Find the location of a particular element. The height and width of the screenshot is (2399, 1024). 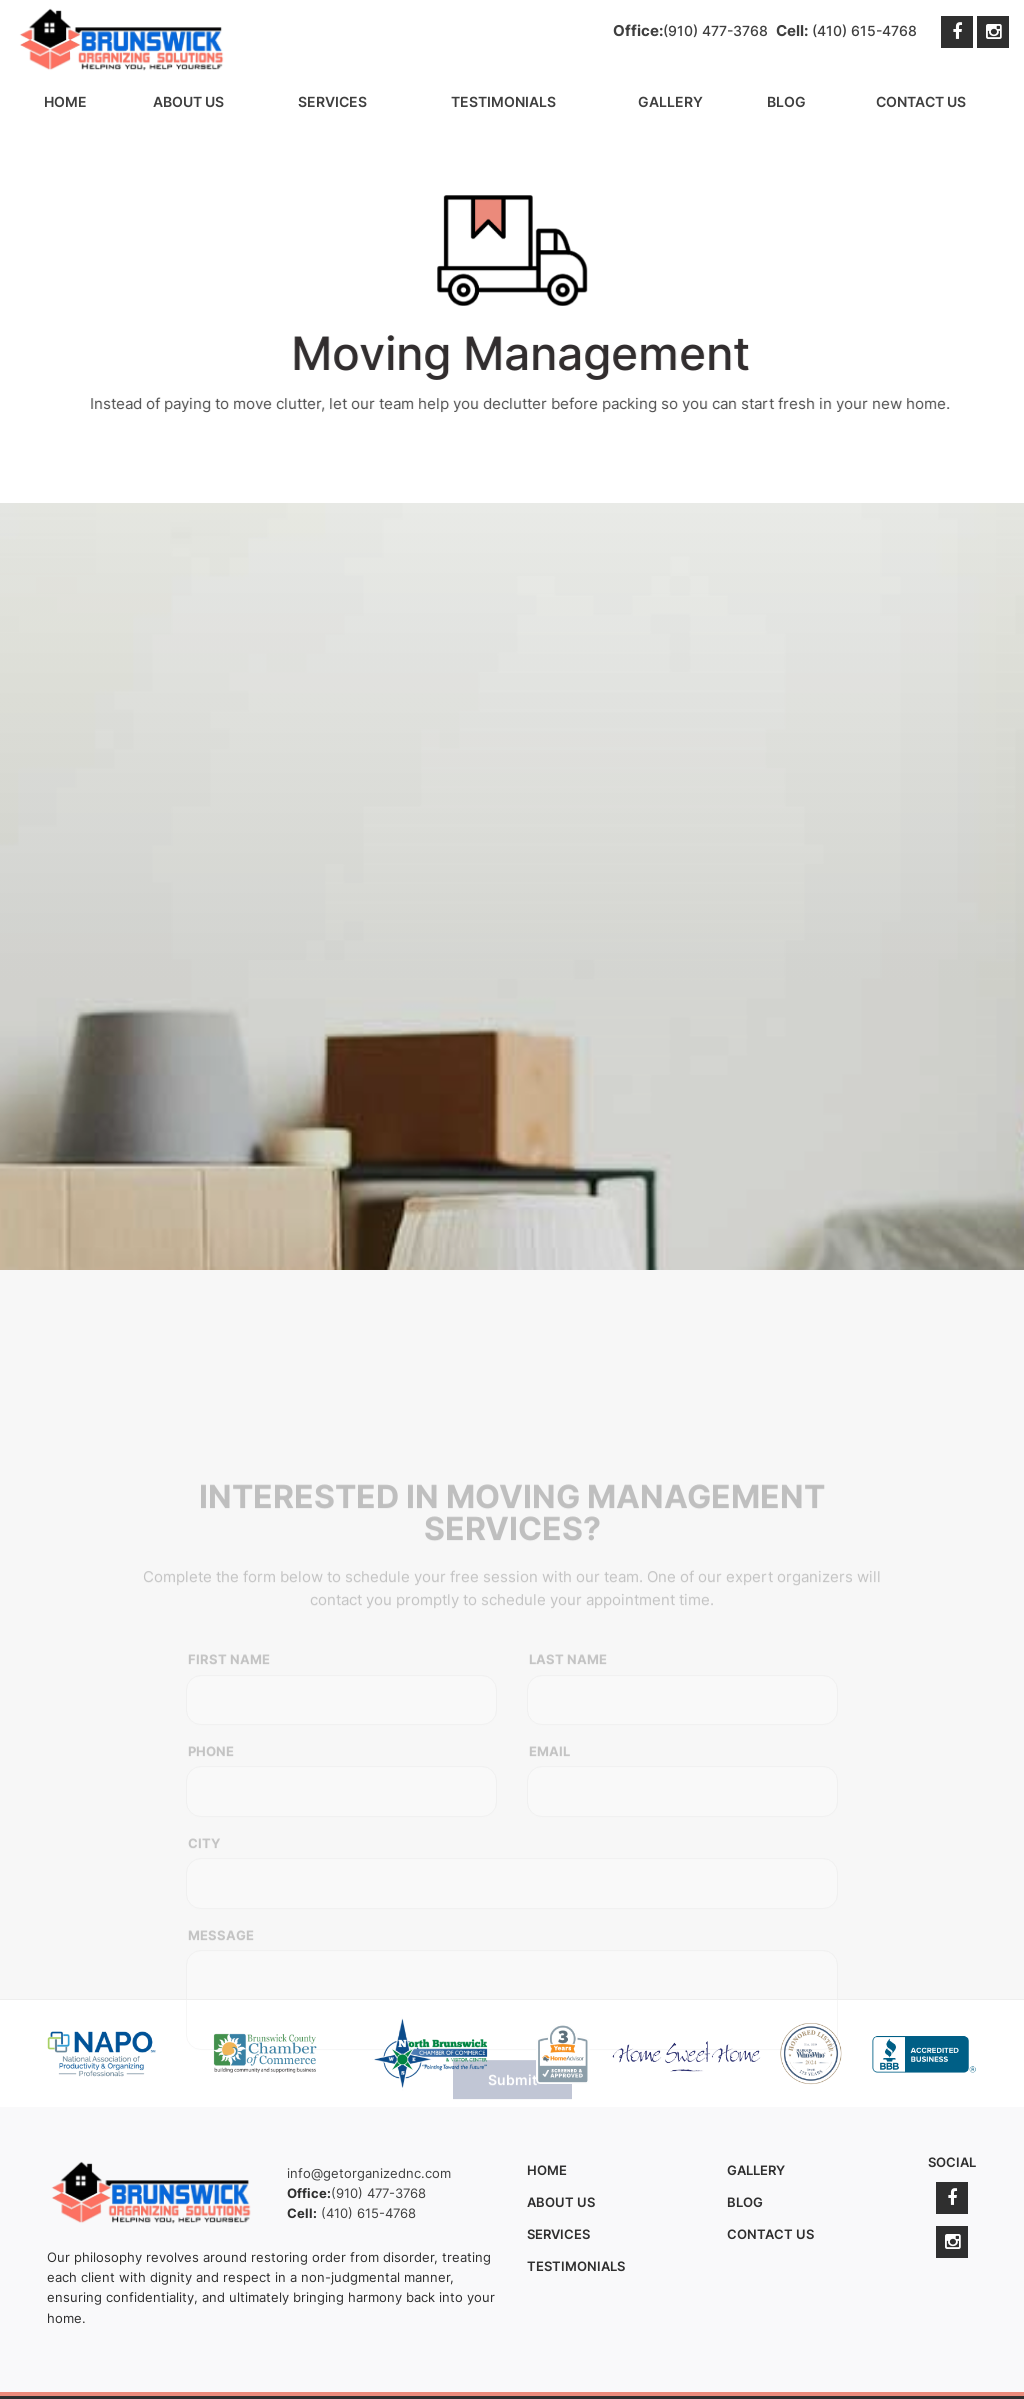

First Name is located at coordinates (229, 1873).